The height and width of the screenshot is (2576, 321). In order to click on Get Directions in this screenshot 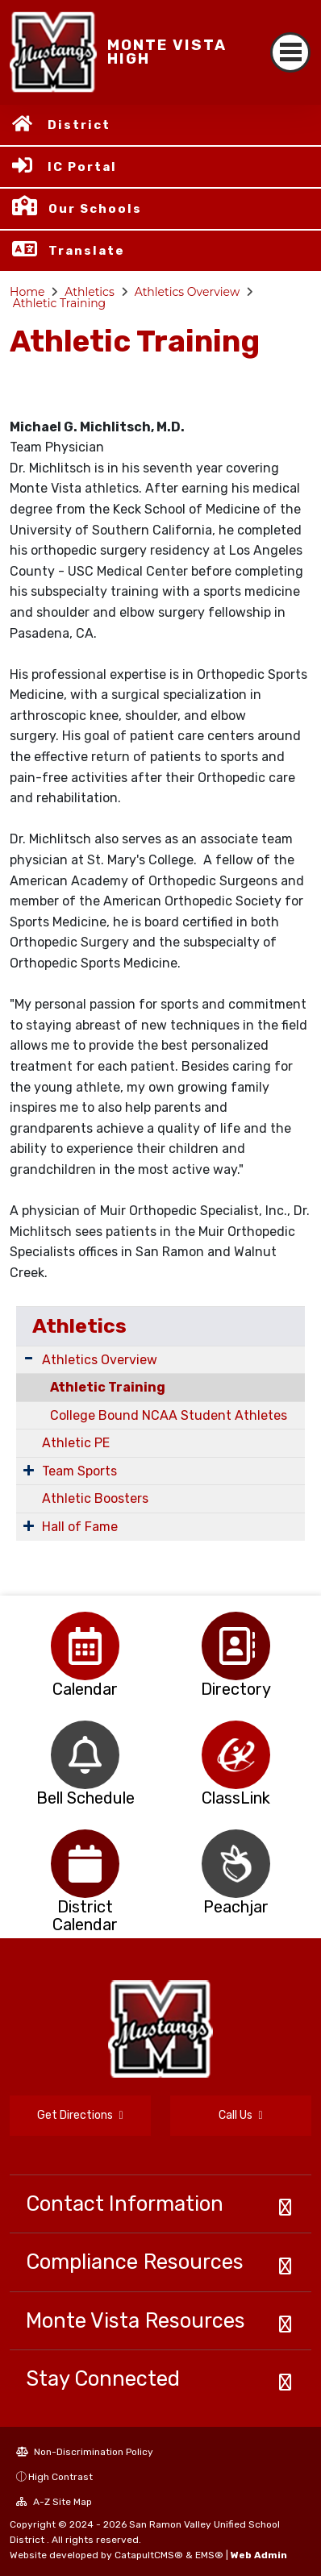, I will do `click(80, 2115)`.